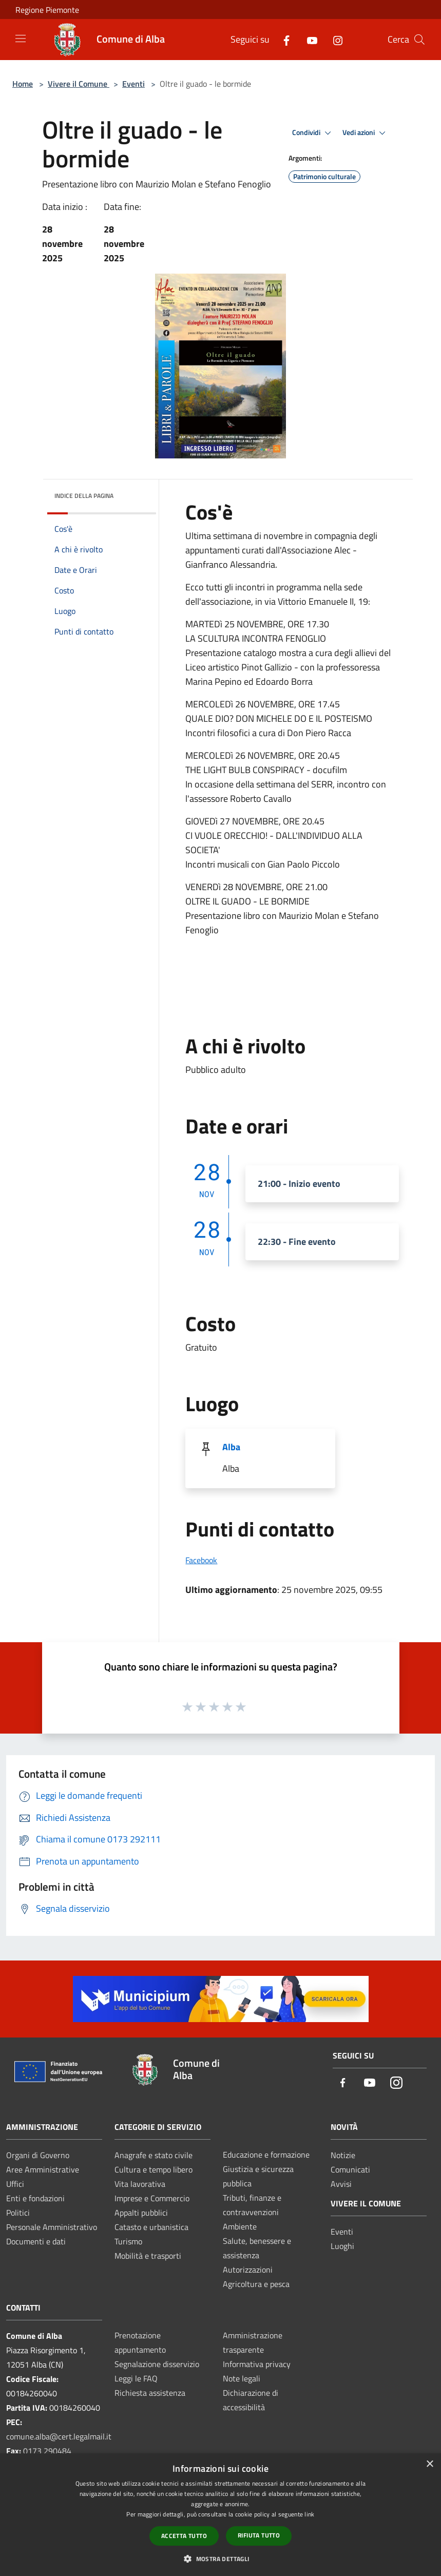 The height and width of the screenshot is (2576, 441). I want to click on Richiesta assistenza, so click(149, 2393).